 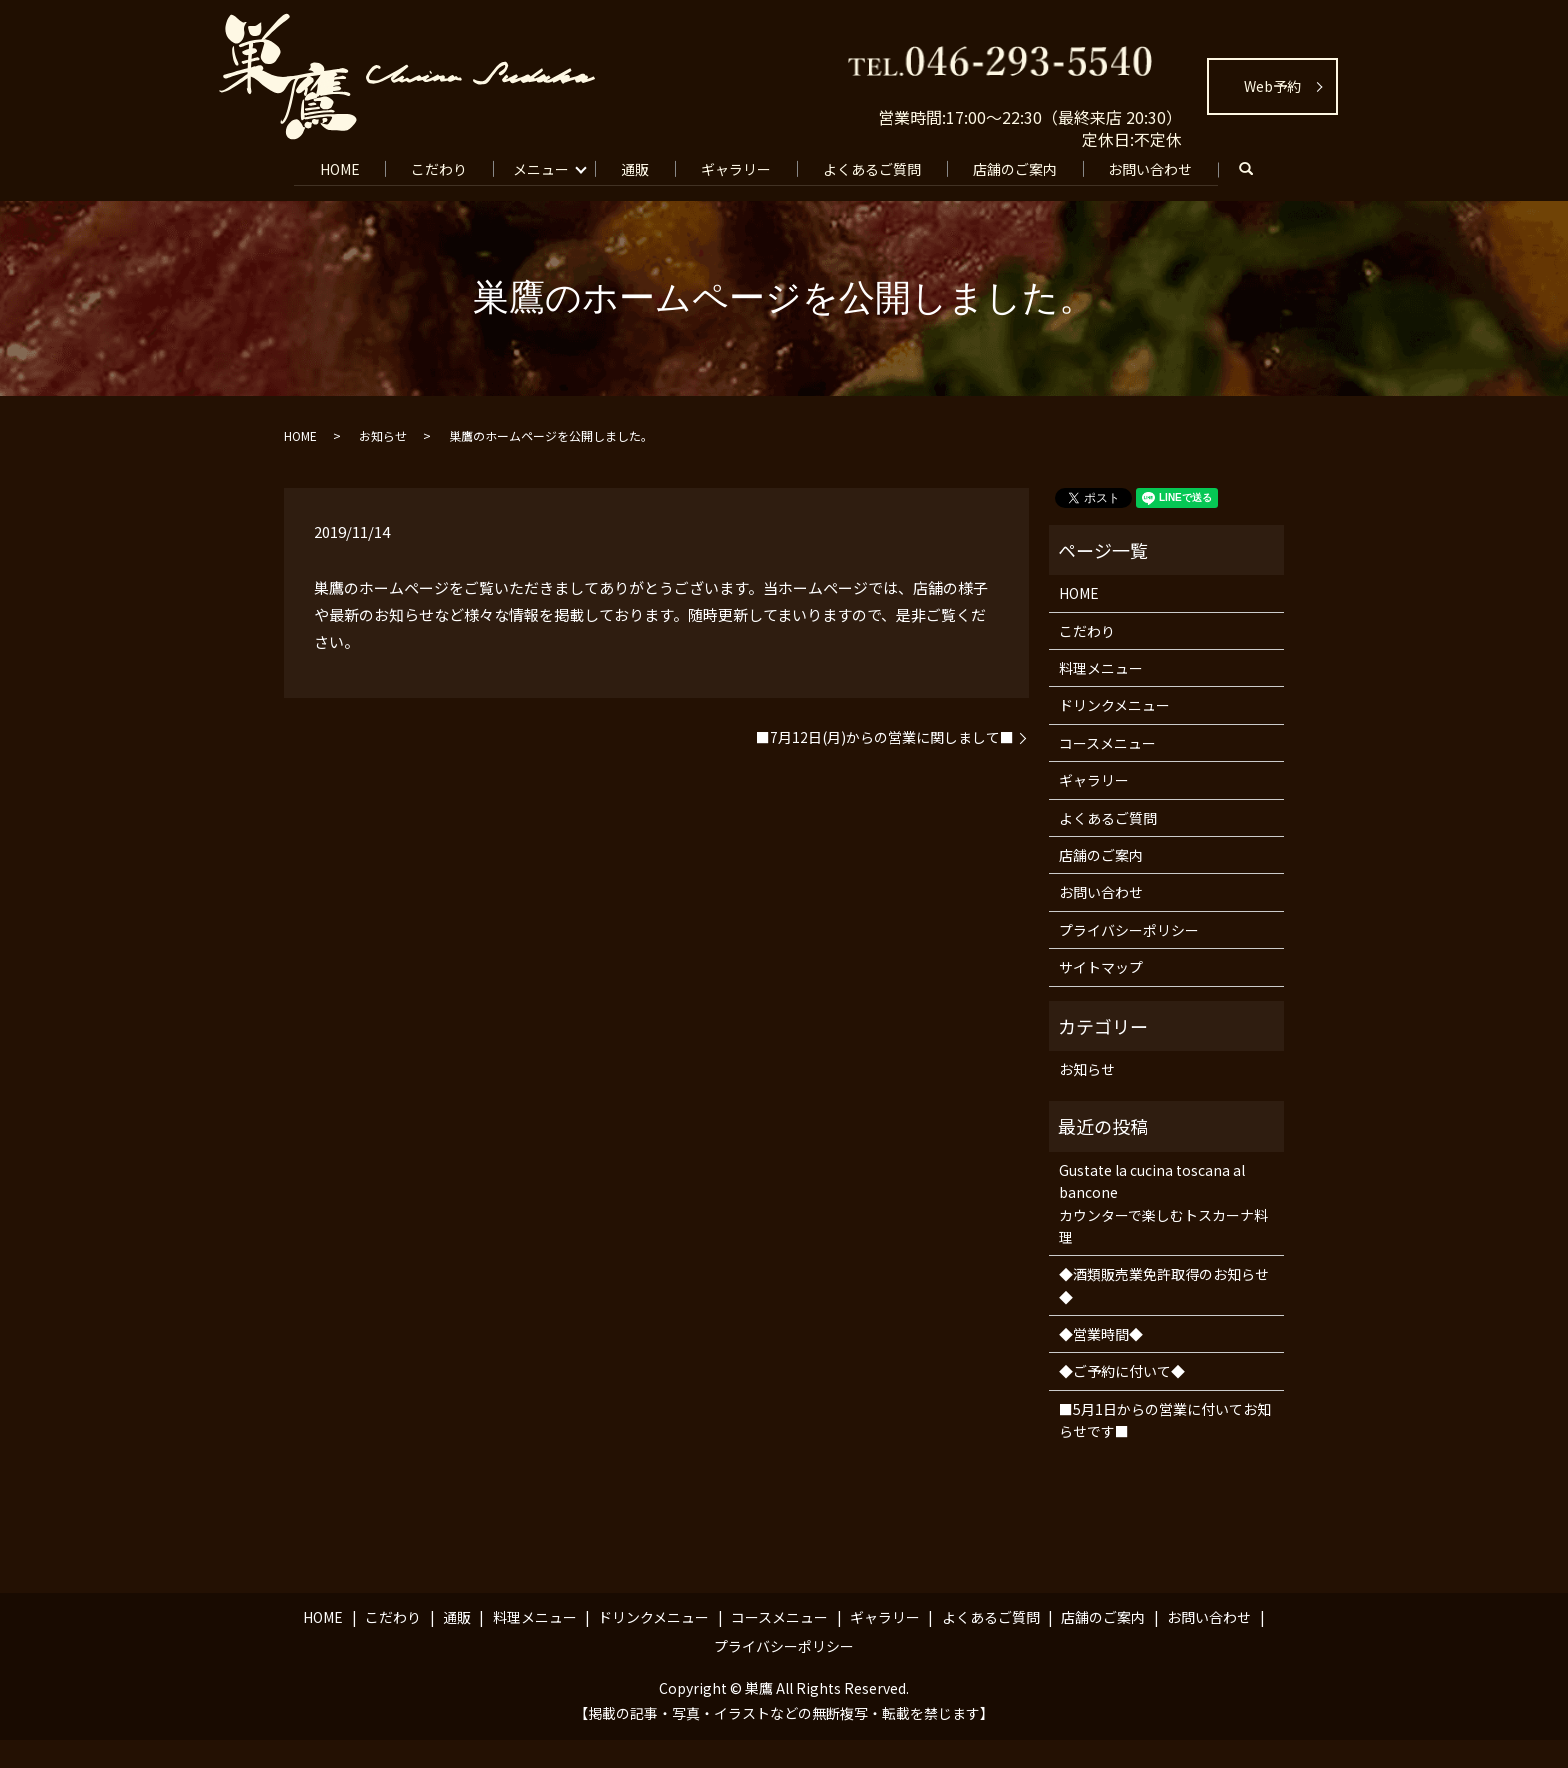 I want to click on ◆ご予約に付いて◆, so click(x=1122, y=1399).